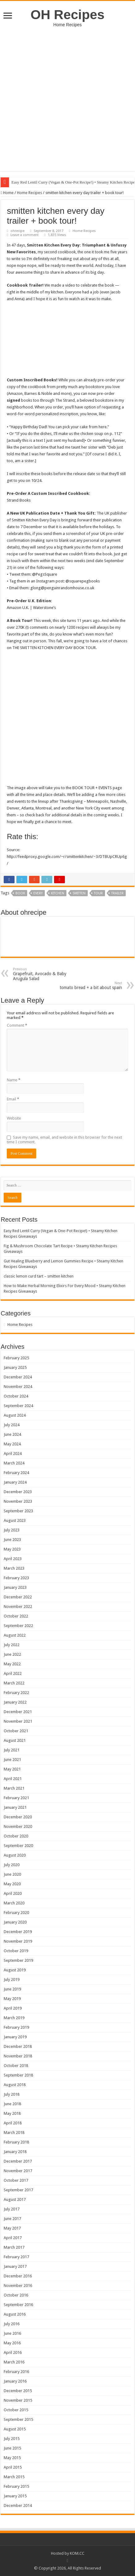 The height and width of the screenshot is (2576, 135). Describe the element at coordinates (16, 1912) in the screenshot. I see `February 2020` at that location.